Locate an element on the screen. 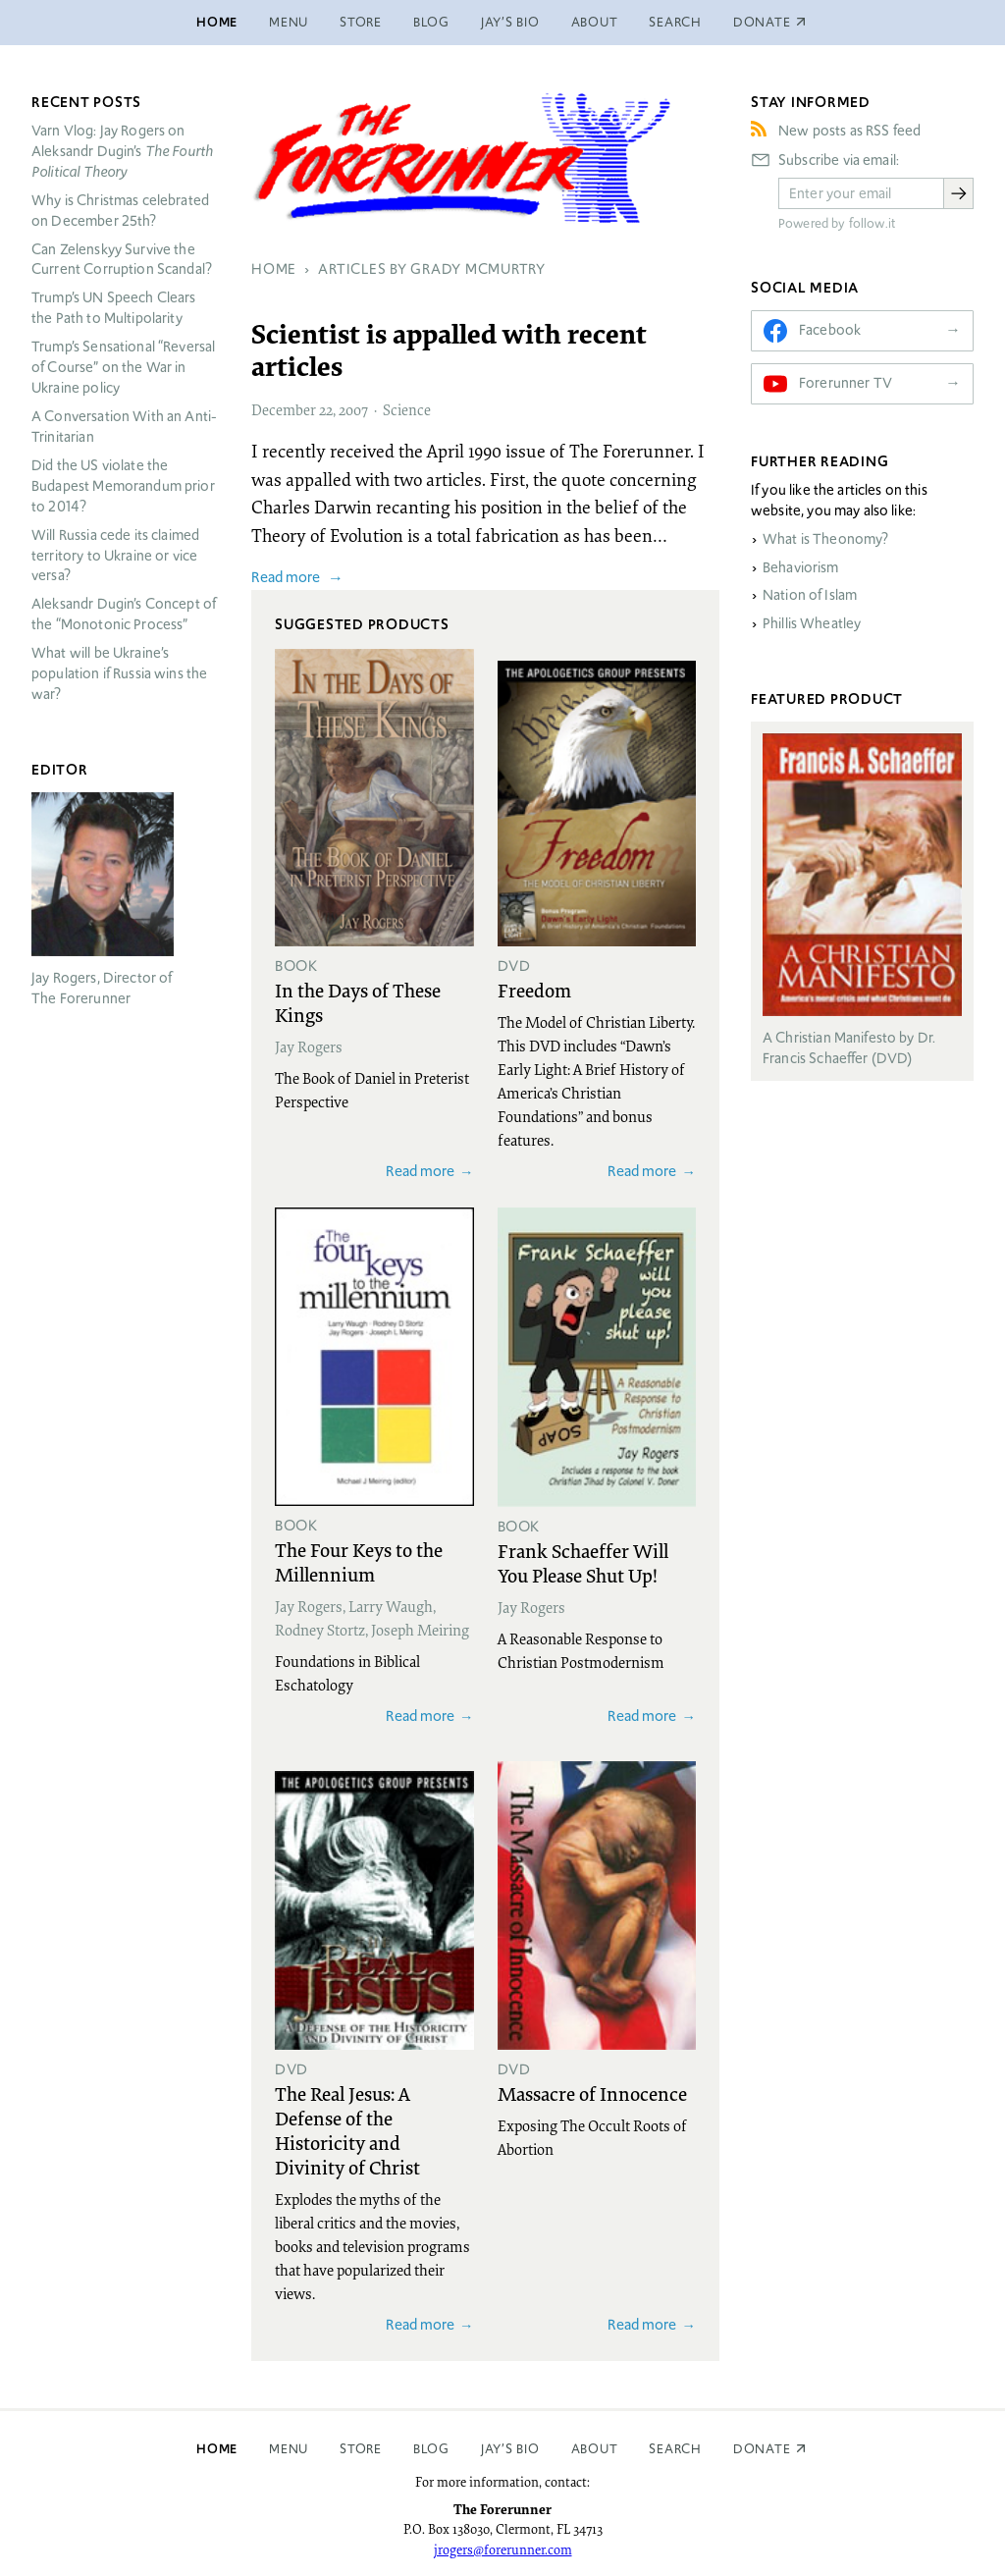 The width and height of the screenshot is (1005, 2576). jrogers@forerunner.com is located at coordinates (503, 2549).